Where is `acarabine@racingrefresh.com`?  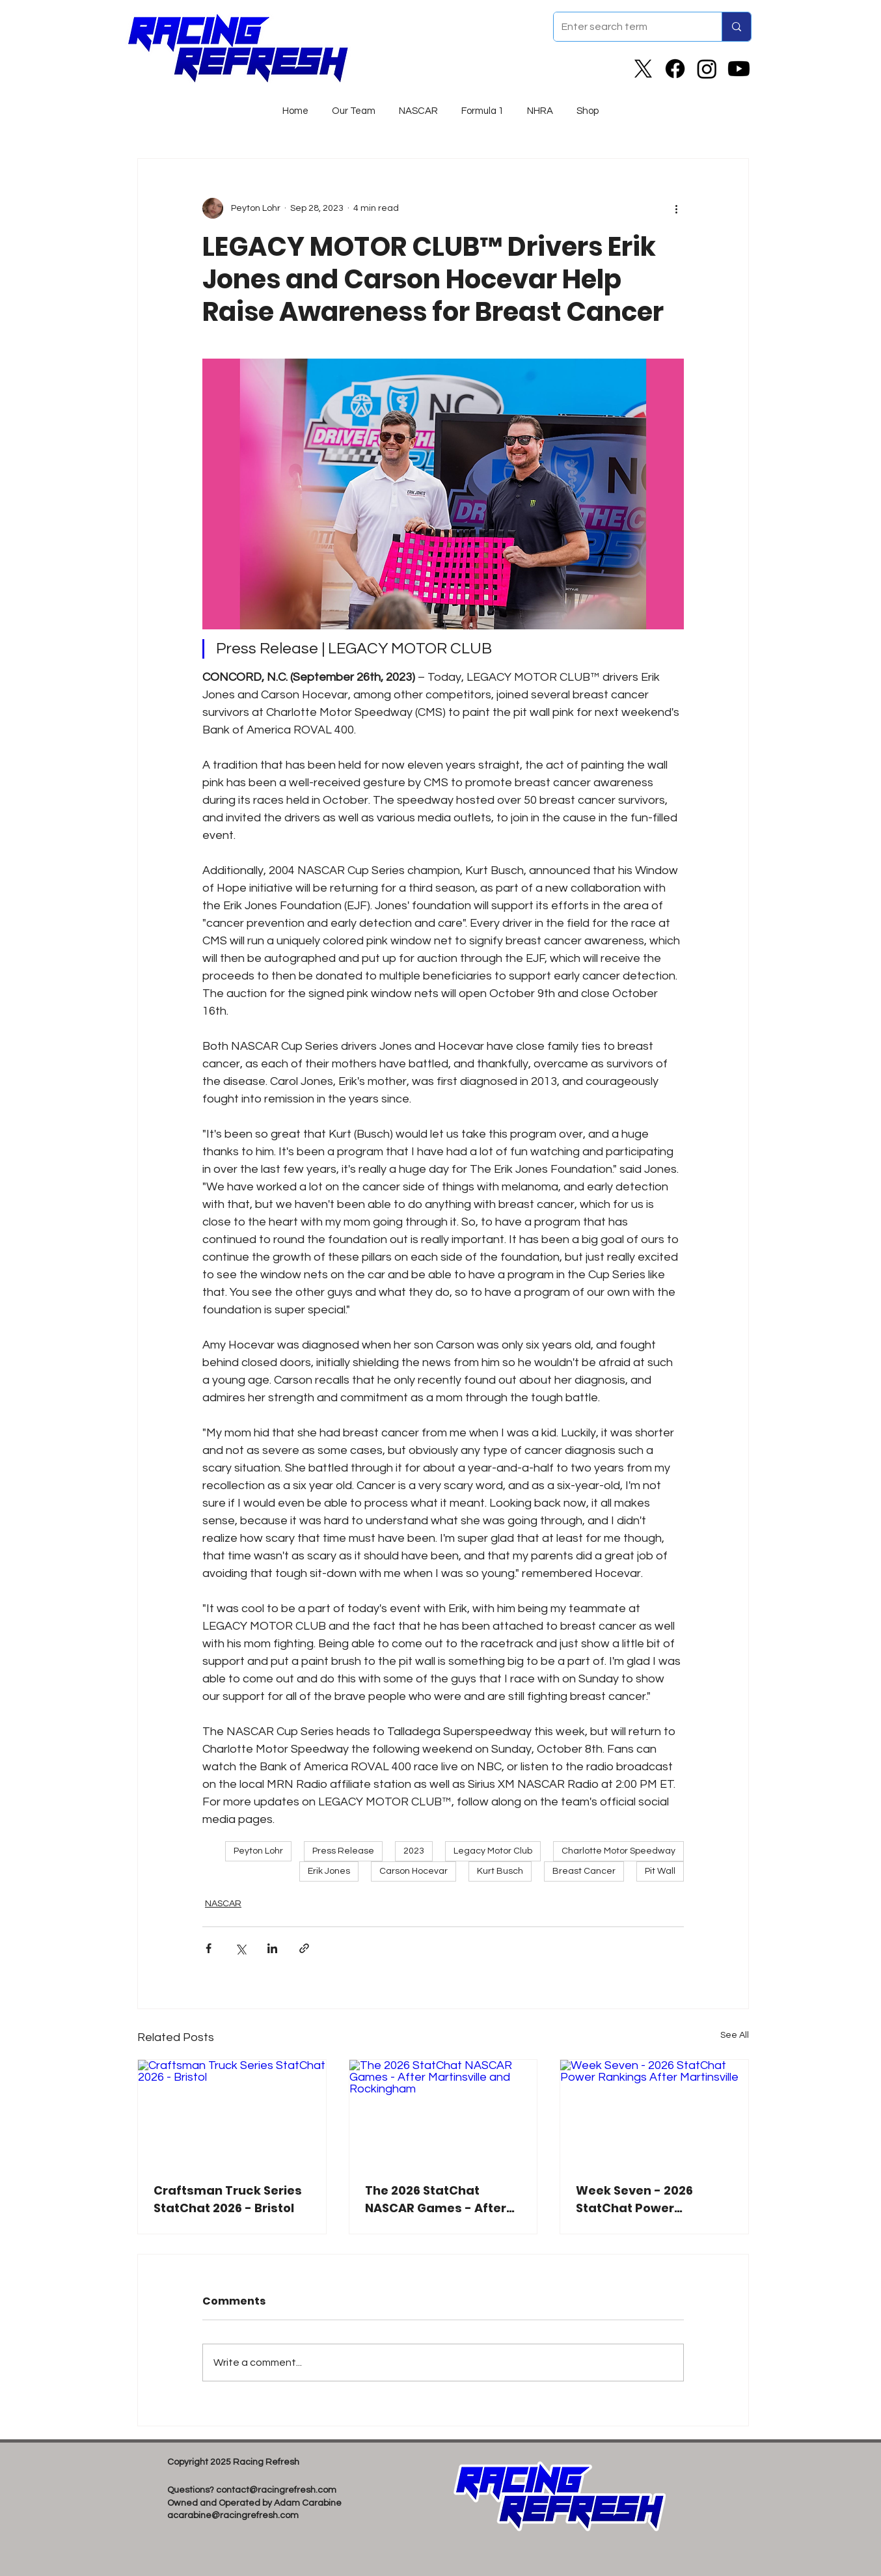 acarabine@racingrefresh.com is located at coordinates (233, 2515).